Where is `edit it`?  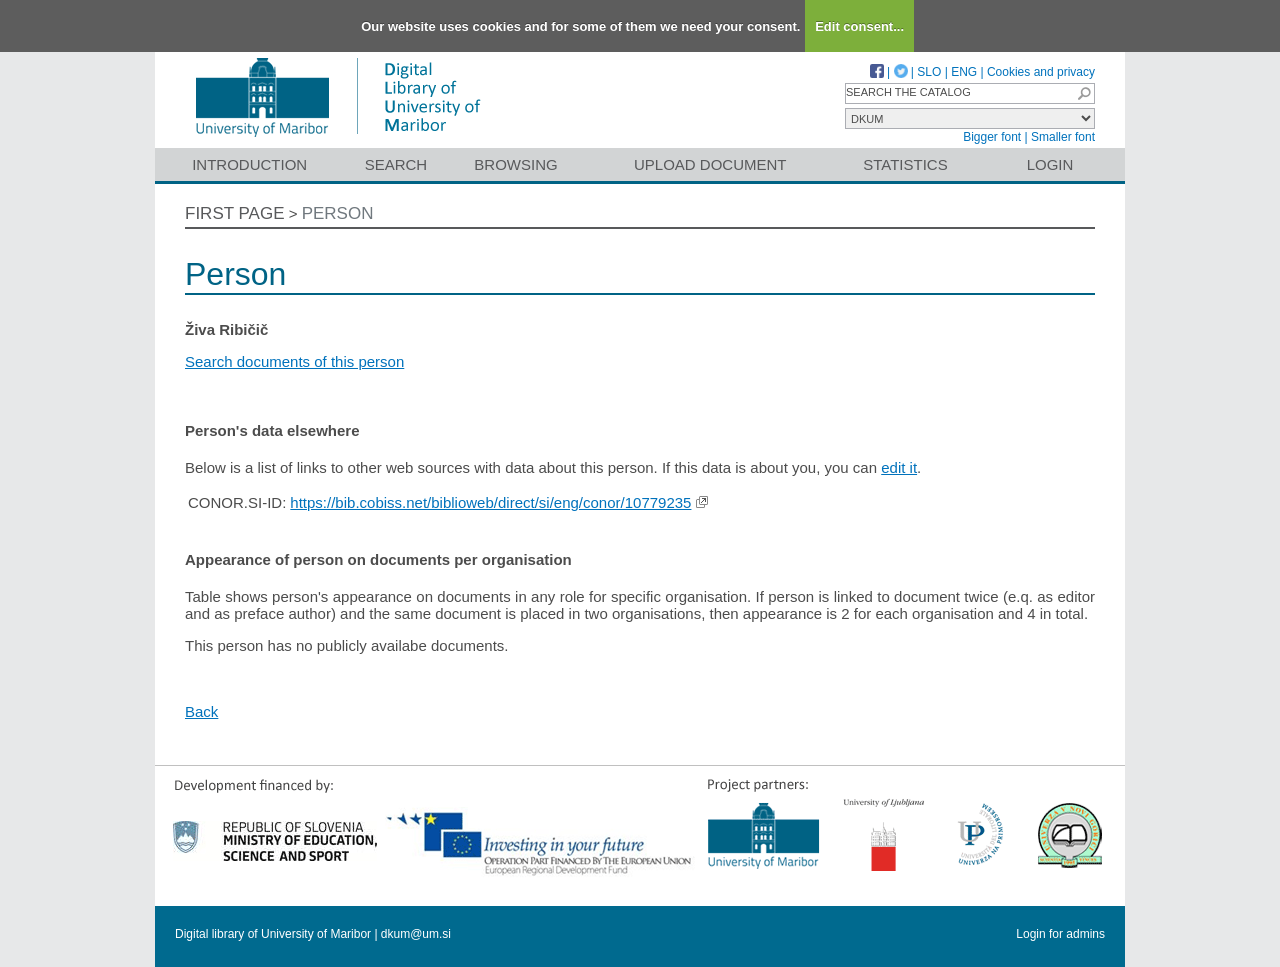 edit it is located at coordinates (899, 467).